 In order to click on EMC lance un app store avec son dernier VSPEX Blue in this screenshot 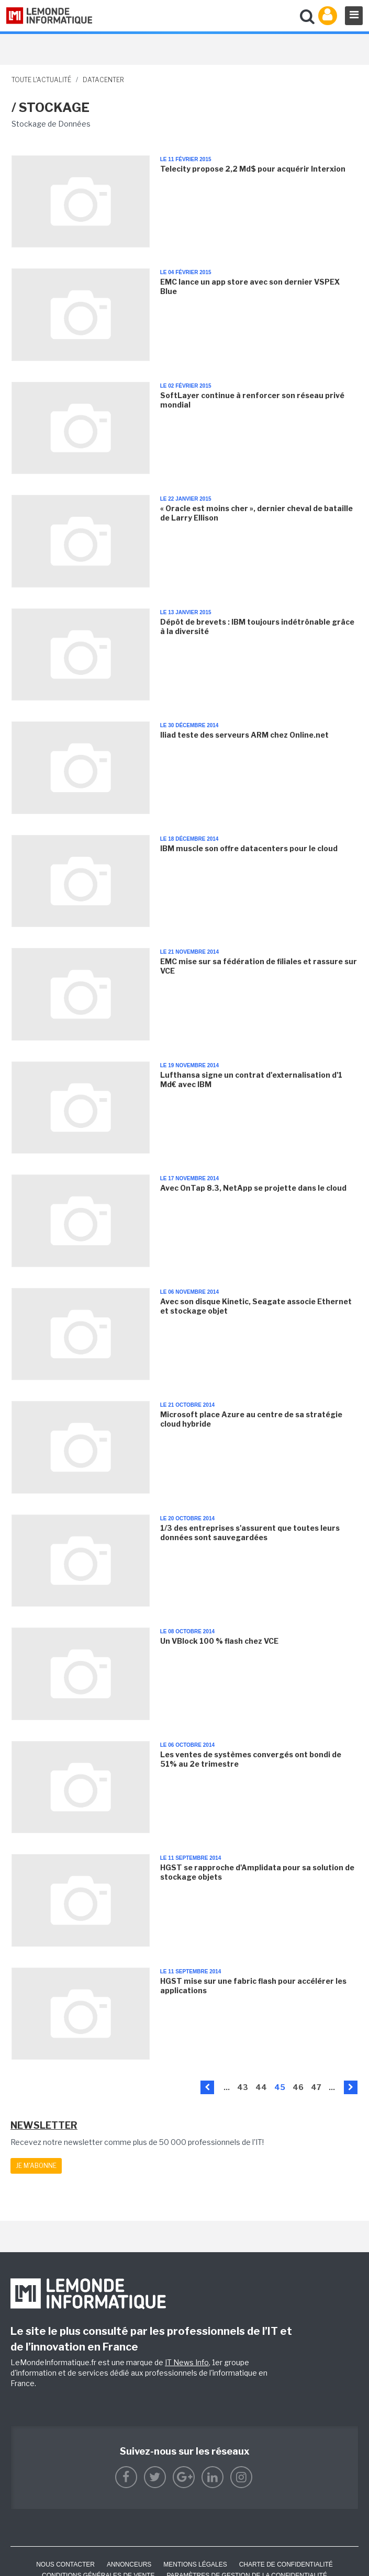, I will do `click(250, 286)`.